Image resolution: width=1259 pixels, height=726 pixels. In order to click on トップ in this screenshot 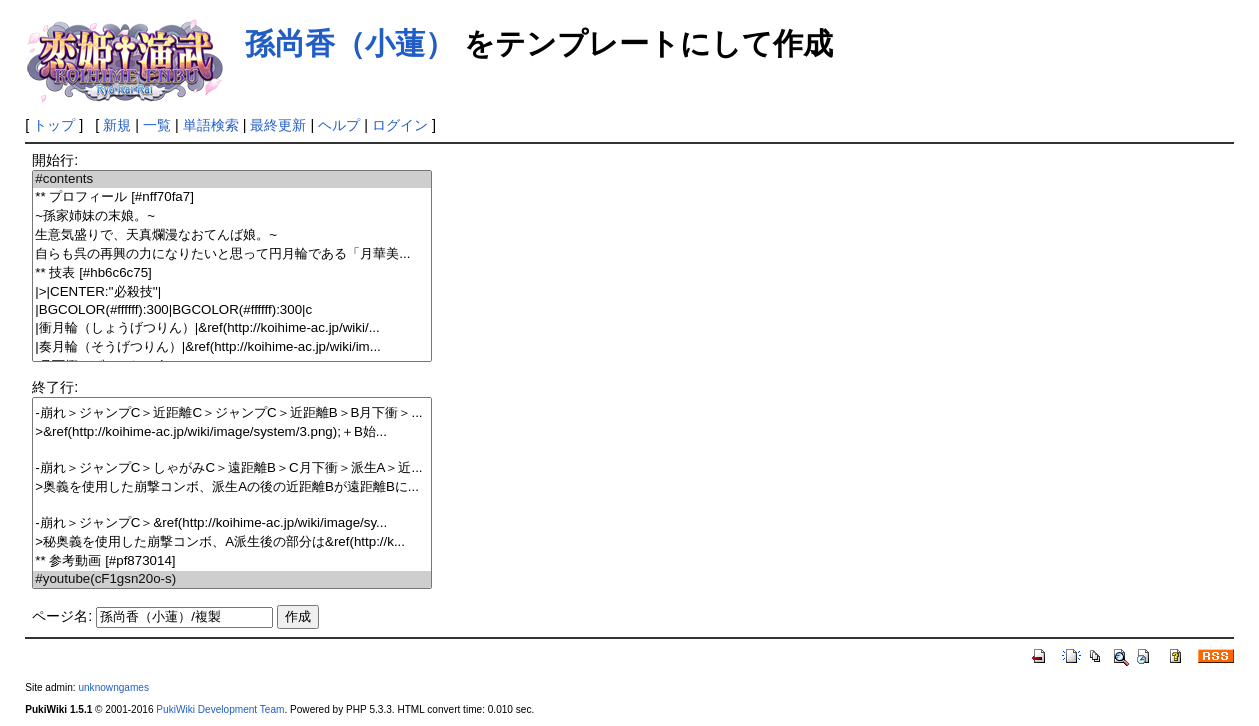, I will do `click(54, 125)`.